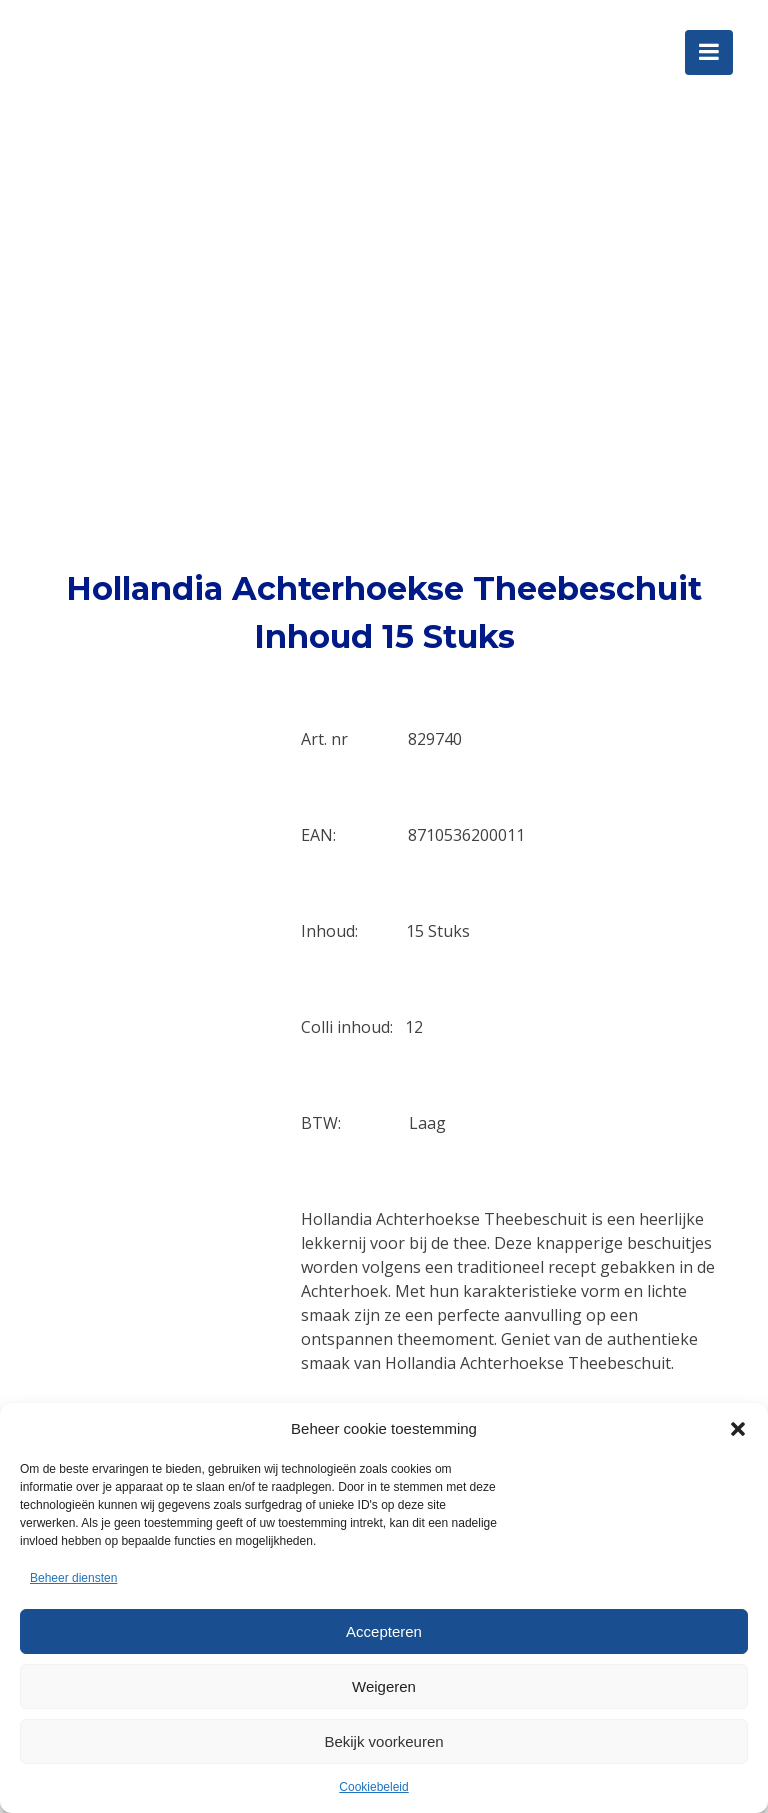 The height and width of the screenshot is (1813, 768). Describe the element at coordinates (384, 1631) in the screenshot. I see `Accepteren` at that location.